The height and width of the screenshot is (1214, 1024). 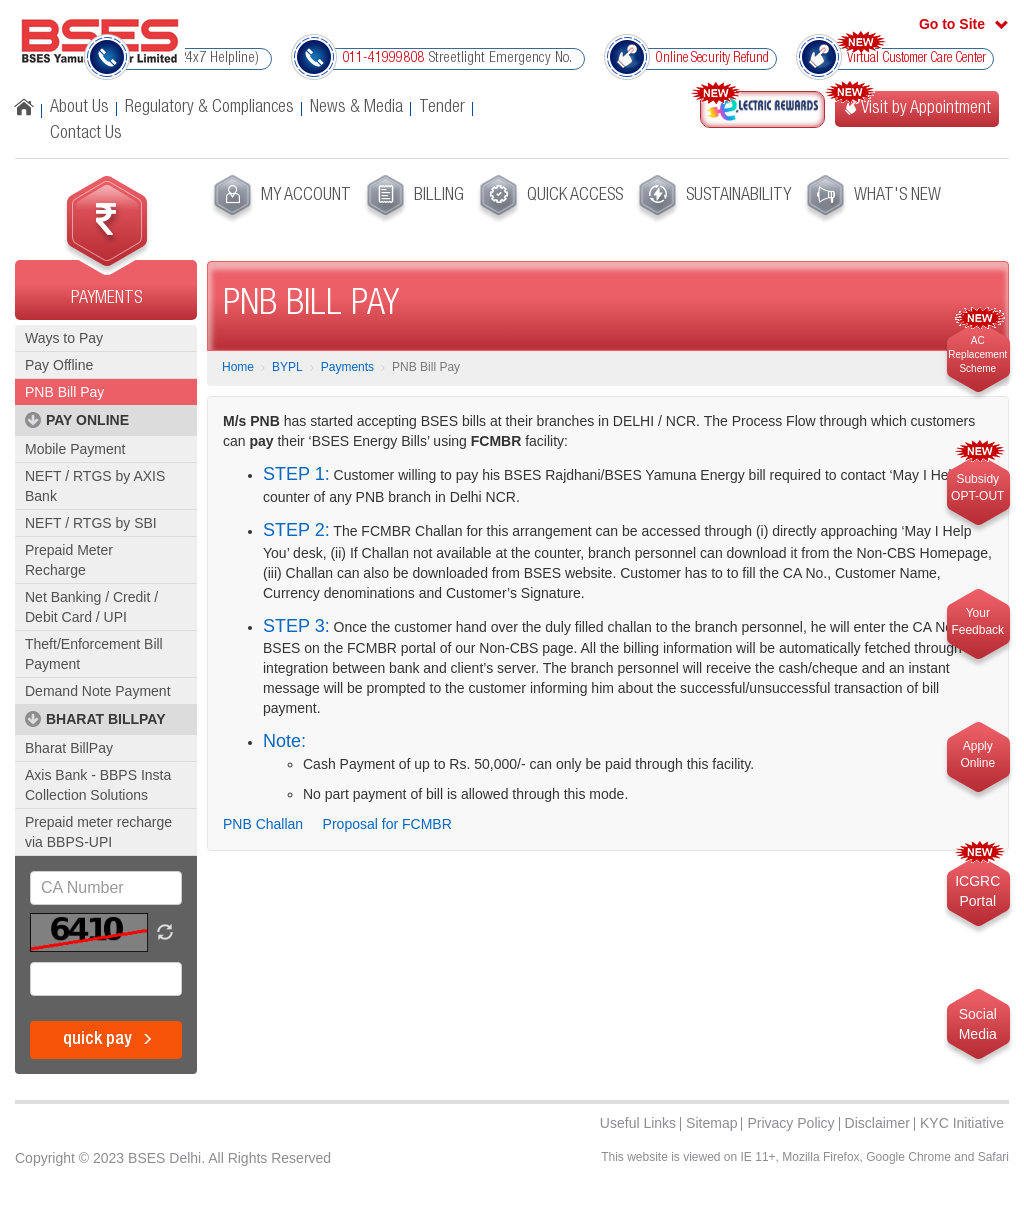 I want to click on NEFT / RTGS by AXIS Bank, so click(x=95, y=486).